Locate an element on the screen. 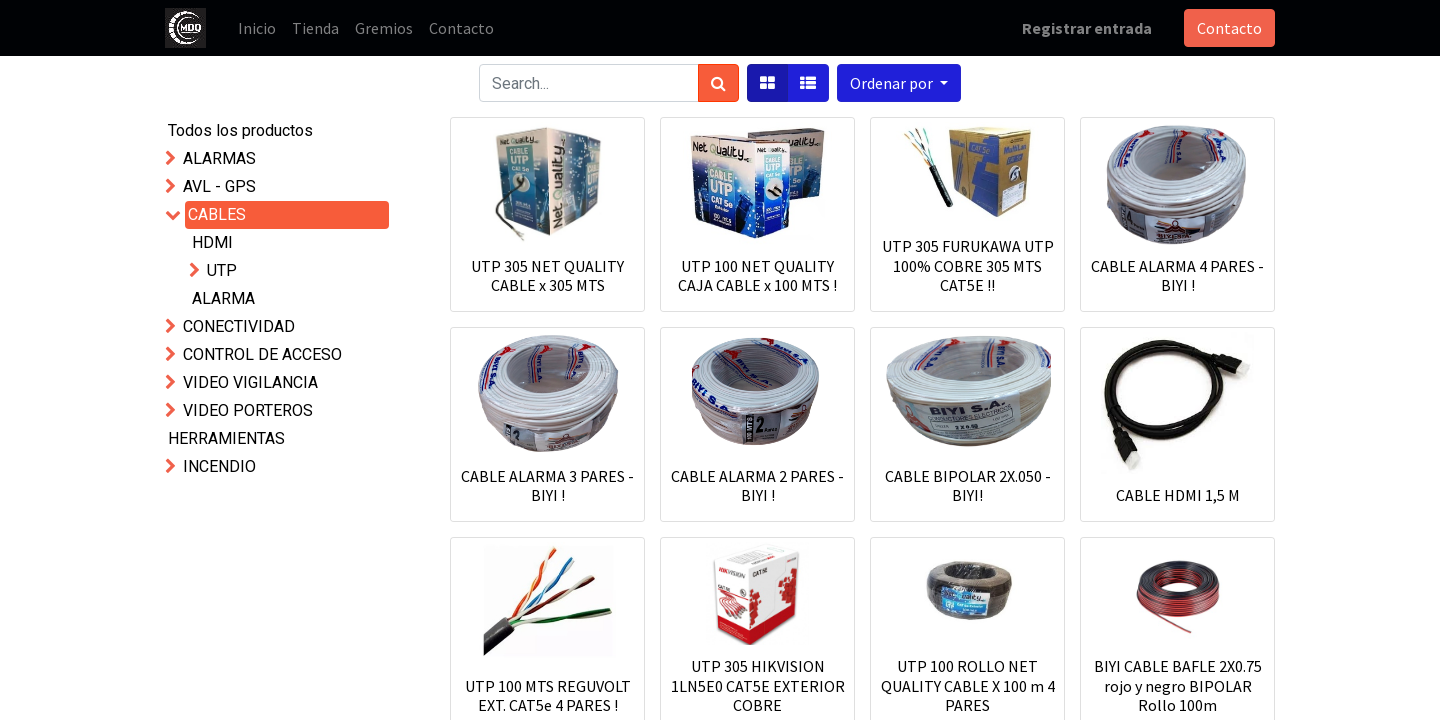  UTP 100 NET QUALITY CAJA CABLE x 100 MTS ! is located at coordinates (757, 275).